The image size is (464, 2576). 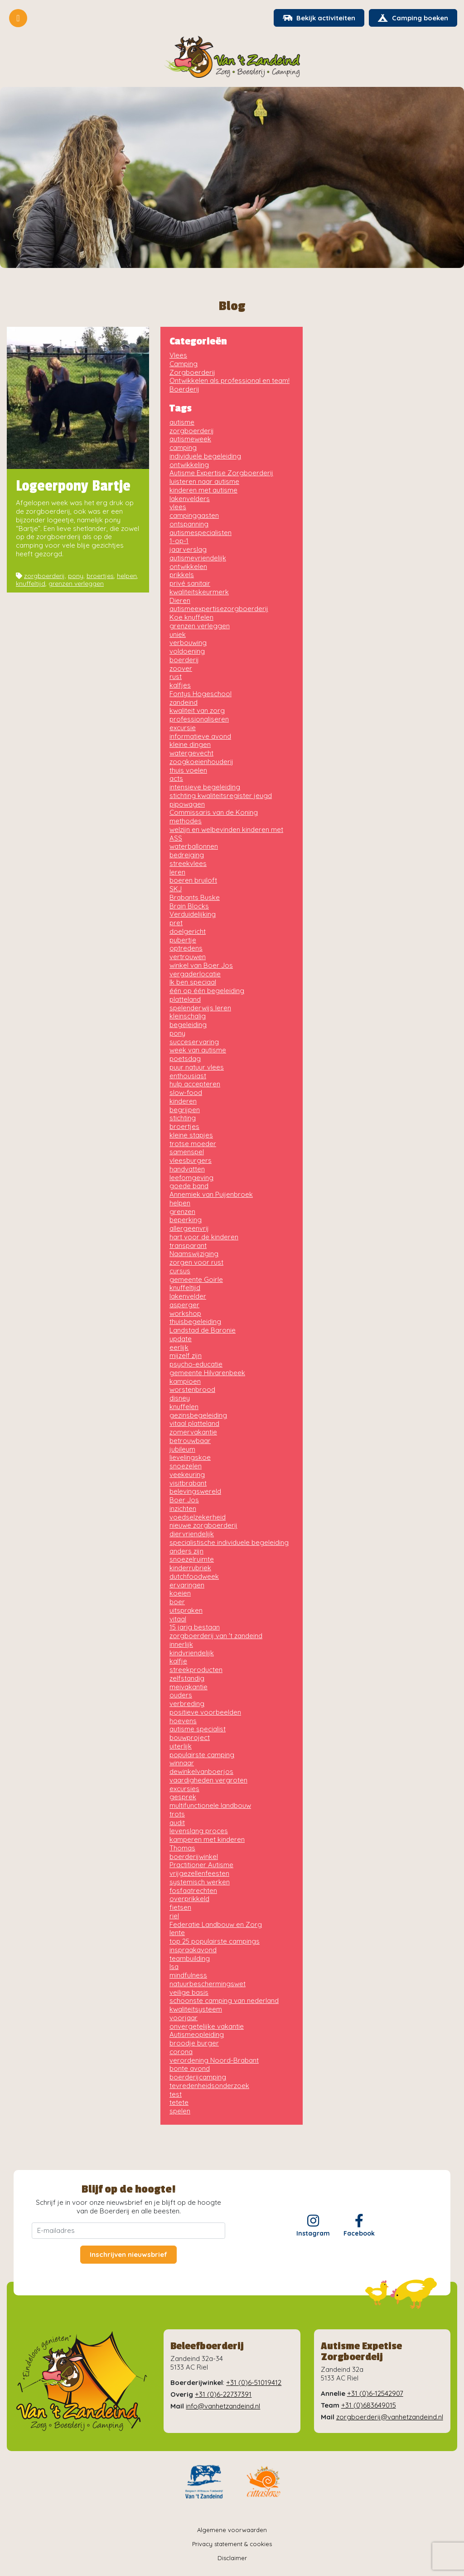 What do you see at coordinates (182, 728) in the screenshot?
I see `excursie` at bounding box center [182, 728].